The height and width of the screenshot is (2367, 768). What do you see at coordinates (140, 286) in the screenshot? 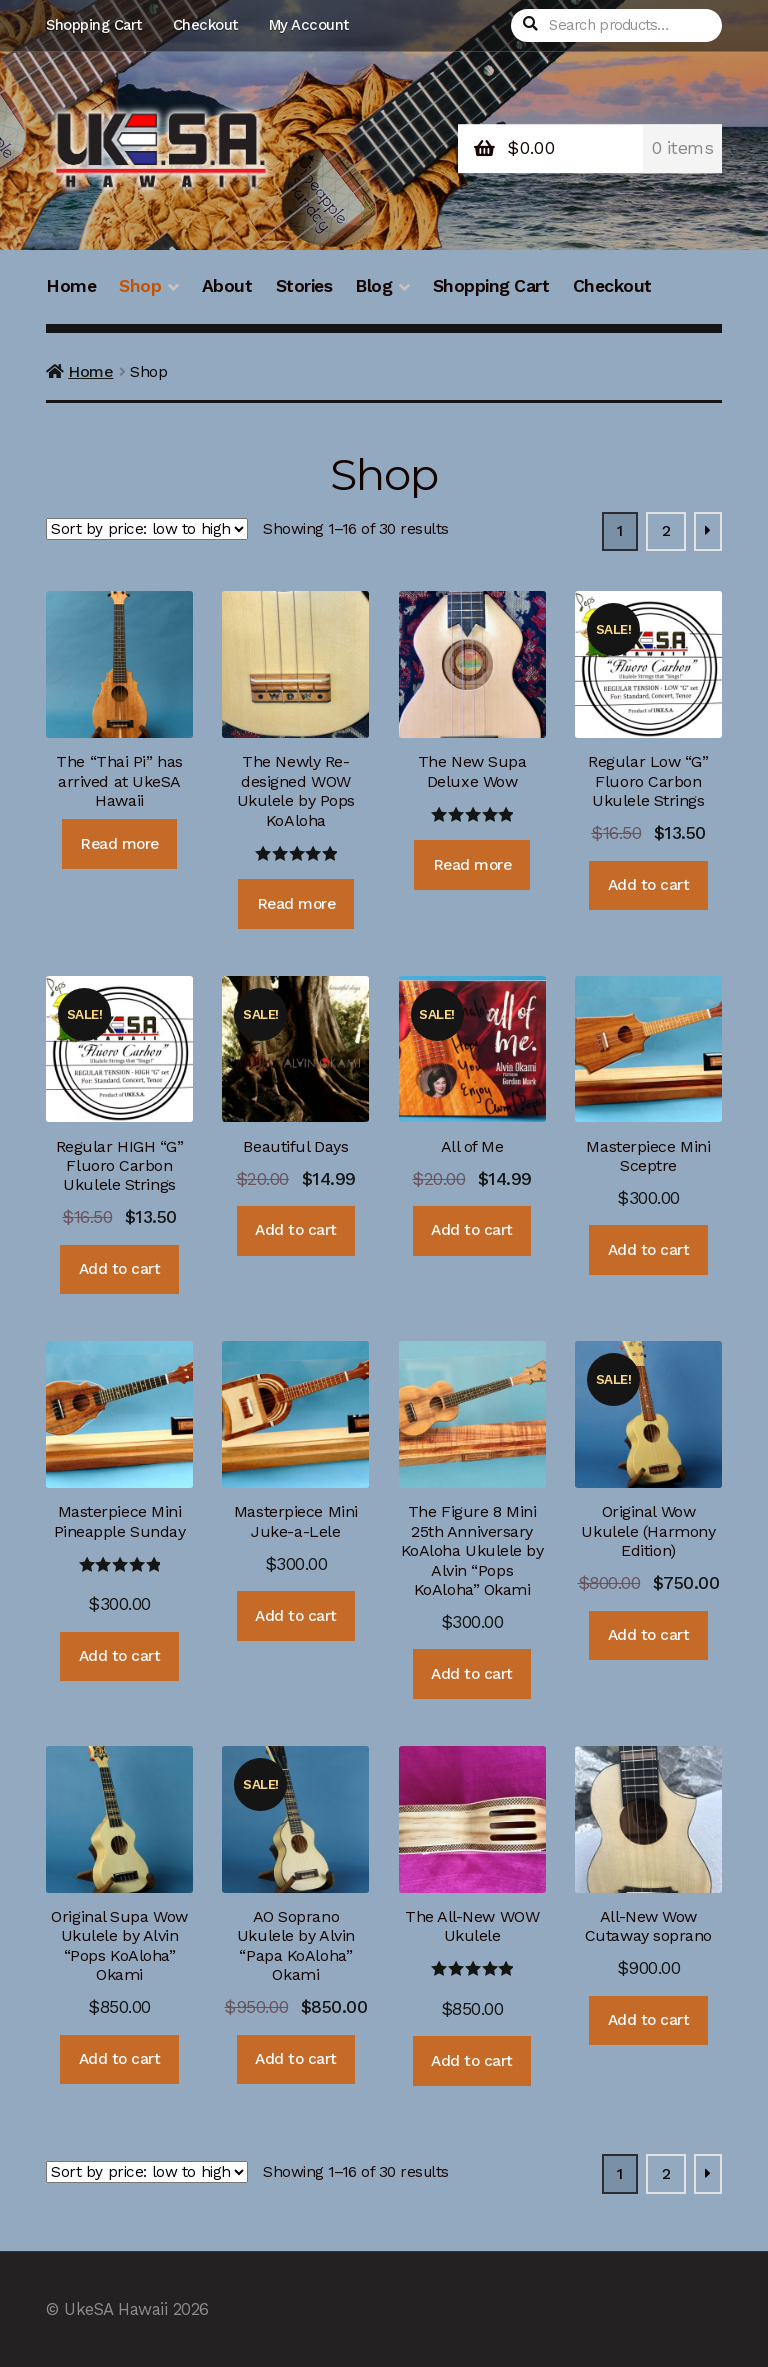
I see `Shop` at bounding box center [140, 286].